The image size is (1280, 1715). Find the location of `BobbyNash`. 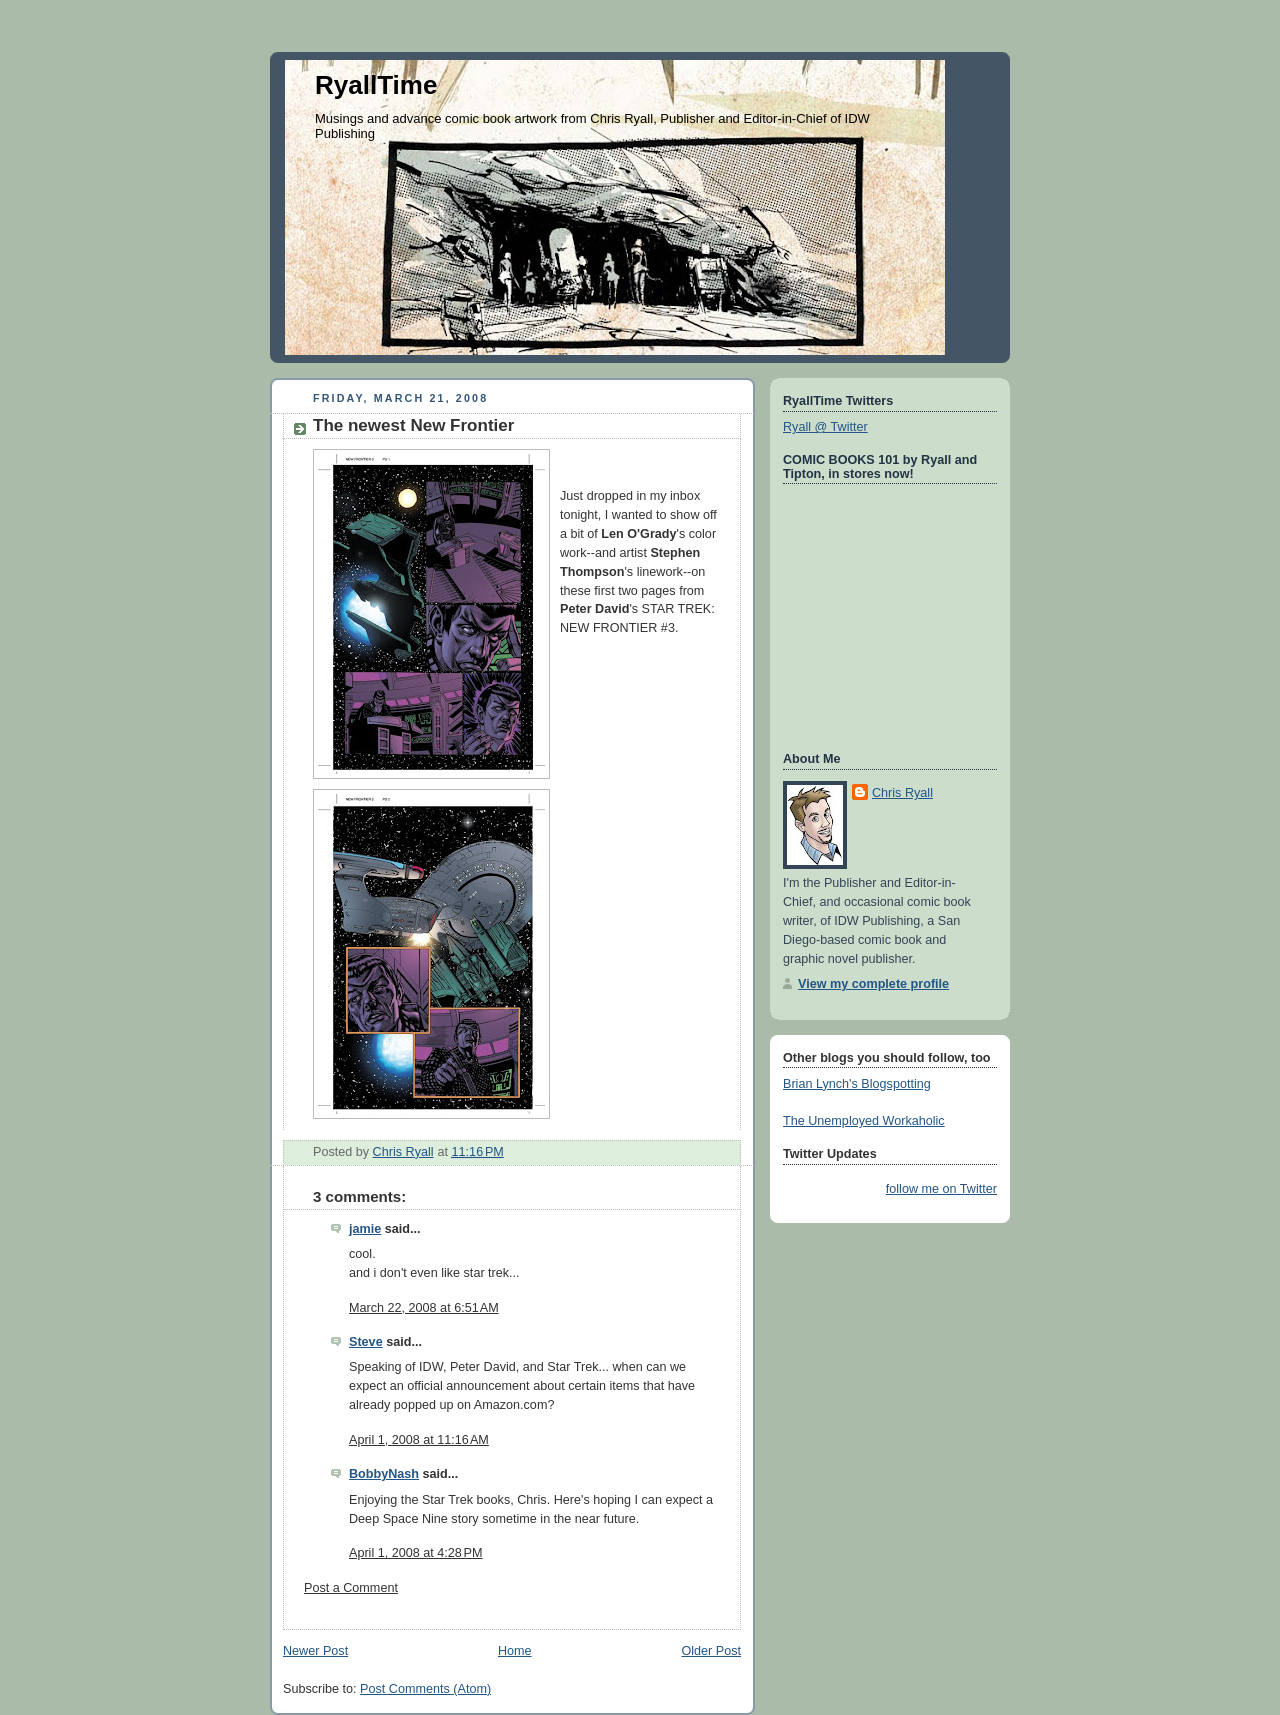

BobbyNash is located at coordinates (384, 1474).